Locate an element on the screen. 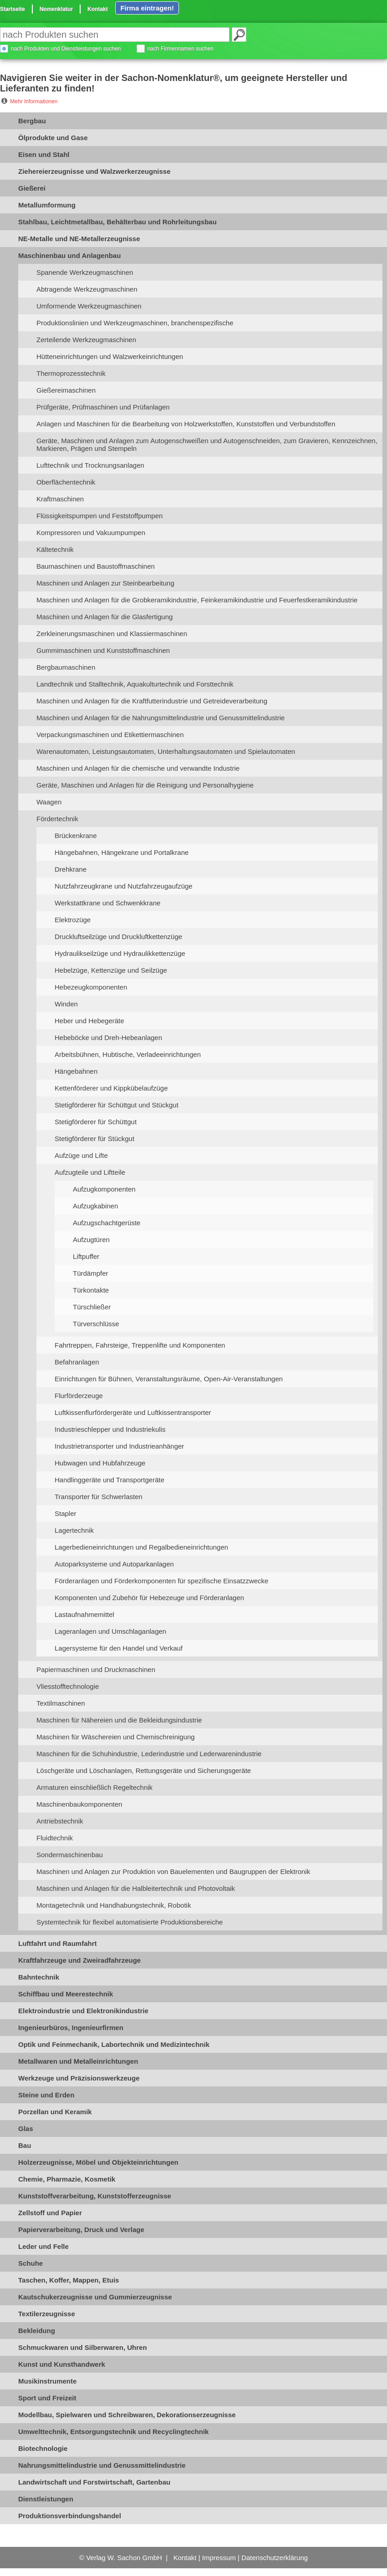 The height and width of the screenshot is (2576, 387). Maschinen und Anlagen zur Steinbearbeitung is located at coordinates (105, 583).